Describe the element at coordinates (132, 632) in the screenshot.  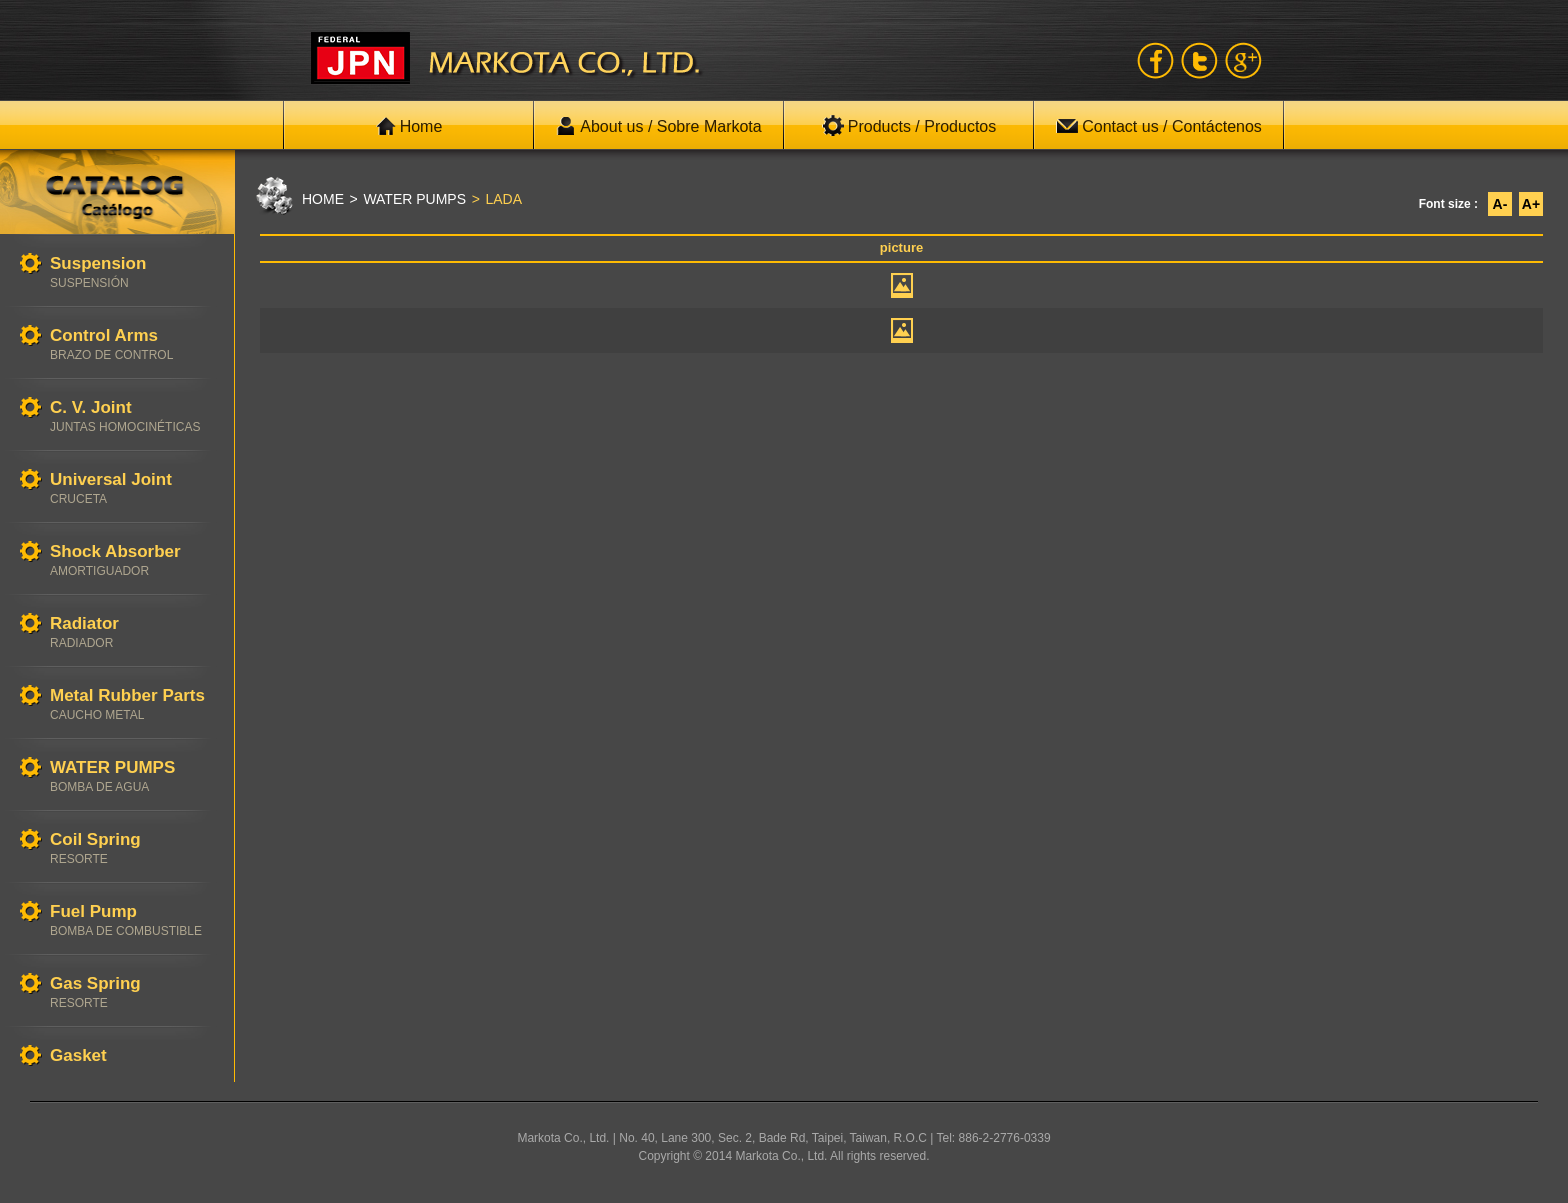
I see `Radiator` at that location.